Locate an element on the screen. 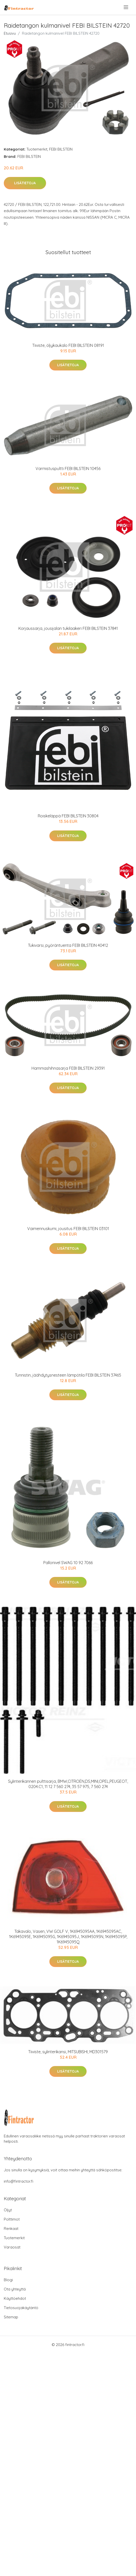  Blogi is located at coordinates (8, 2279).